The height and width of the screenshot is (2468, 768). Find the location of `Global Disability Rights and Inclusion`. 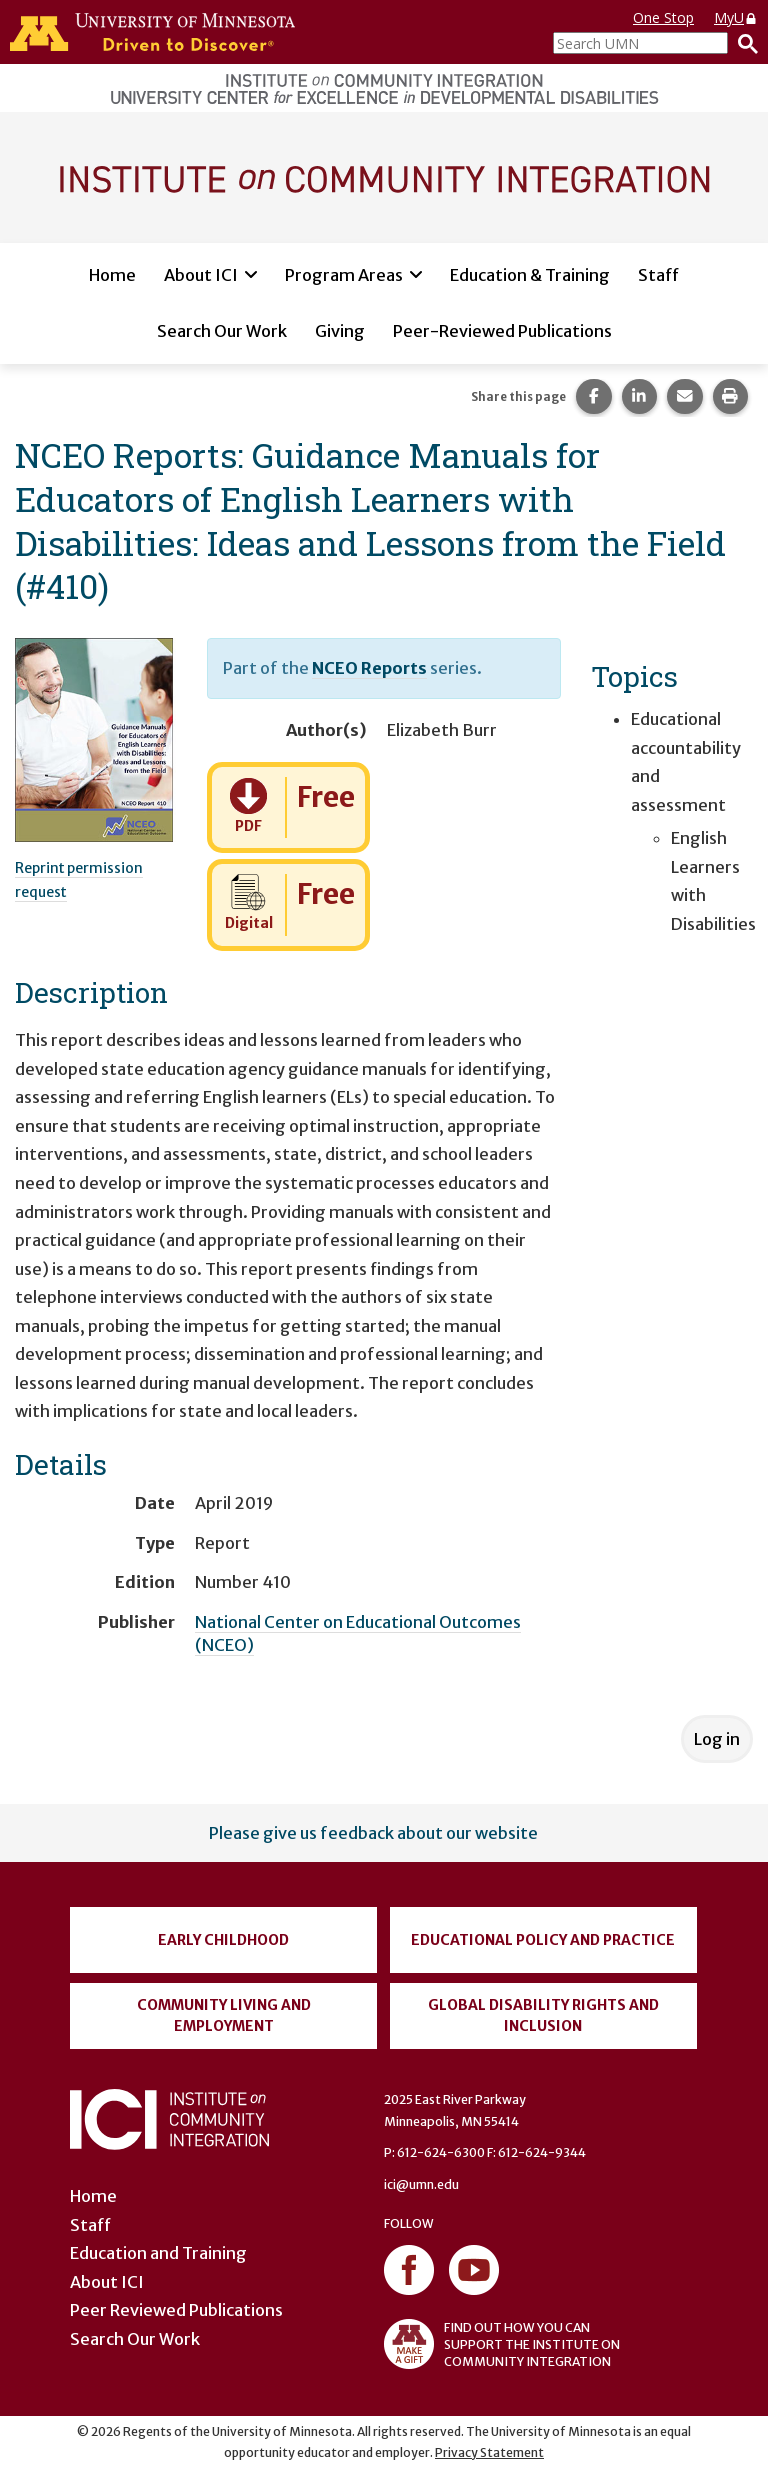

Global Disability Rights and Inclusion is located at coordinates (543, 2015).